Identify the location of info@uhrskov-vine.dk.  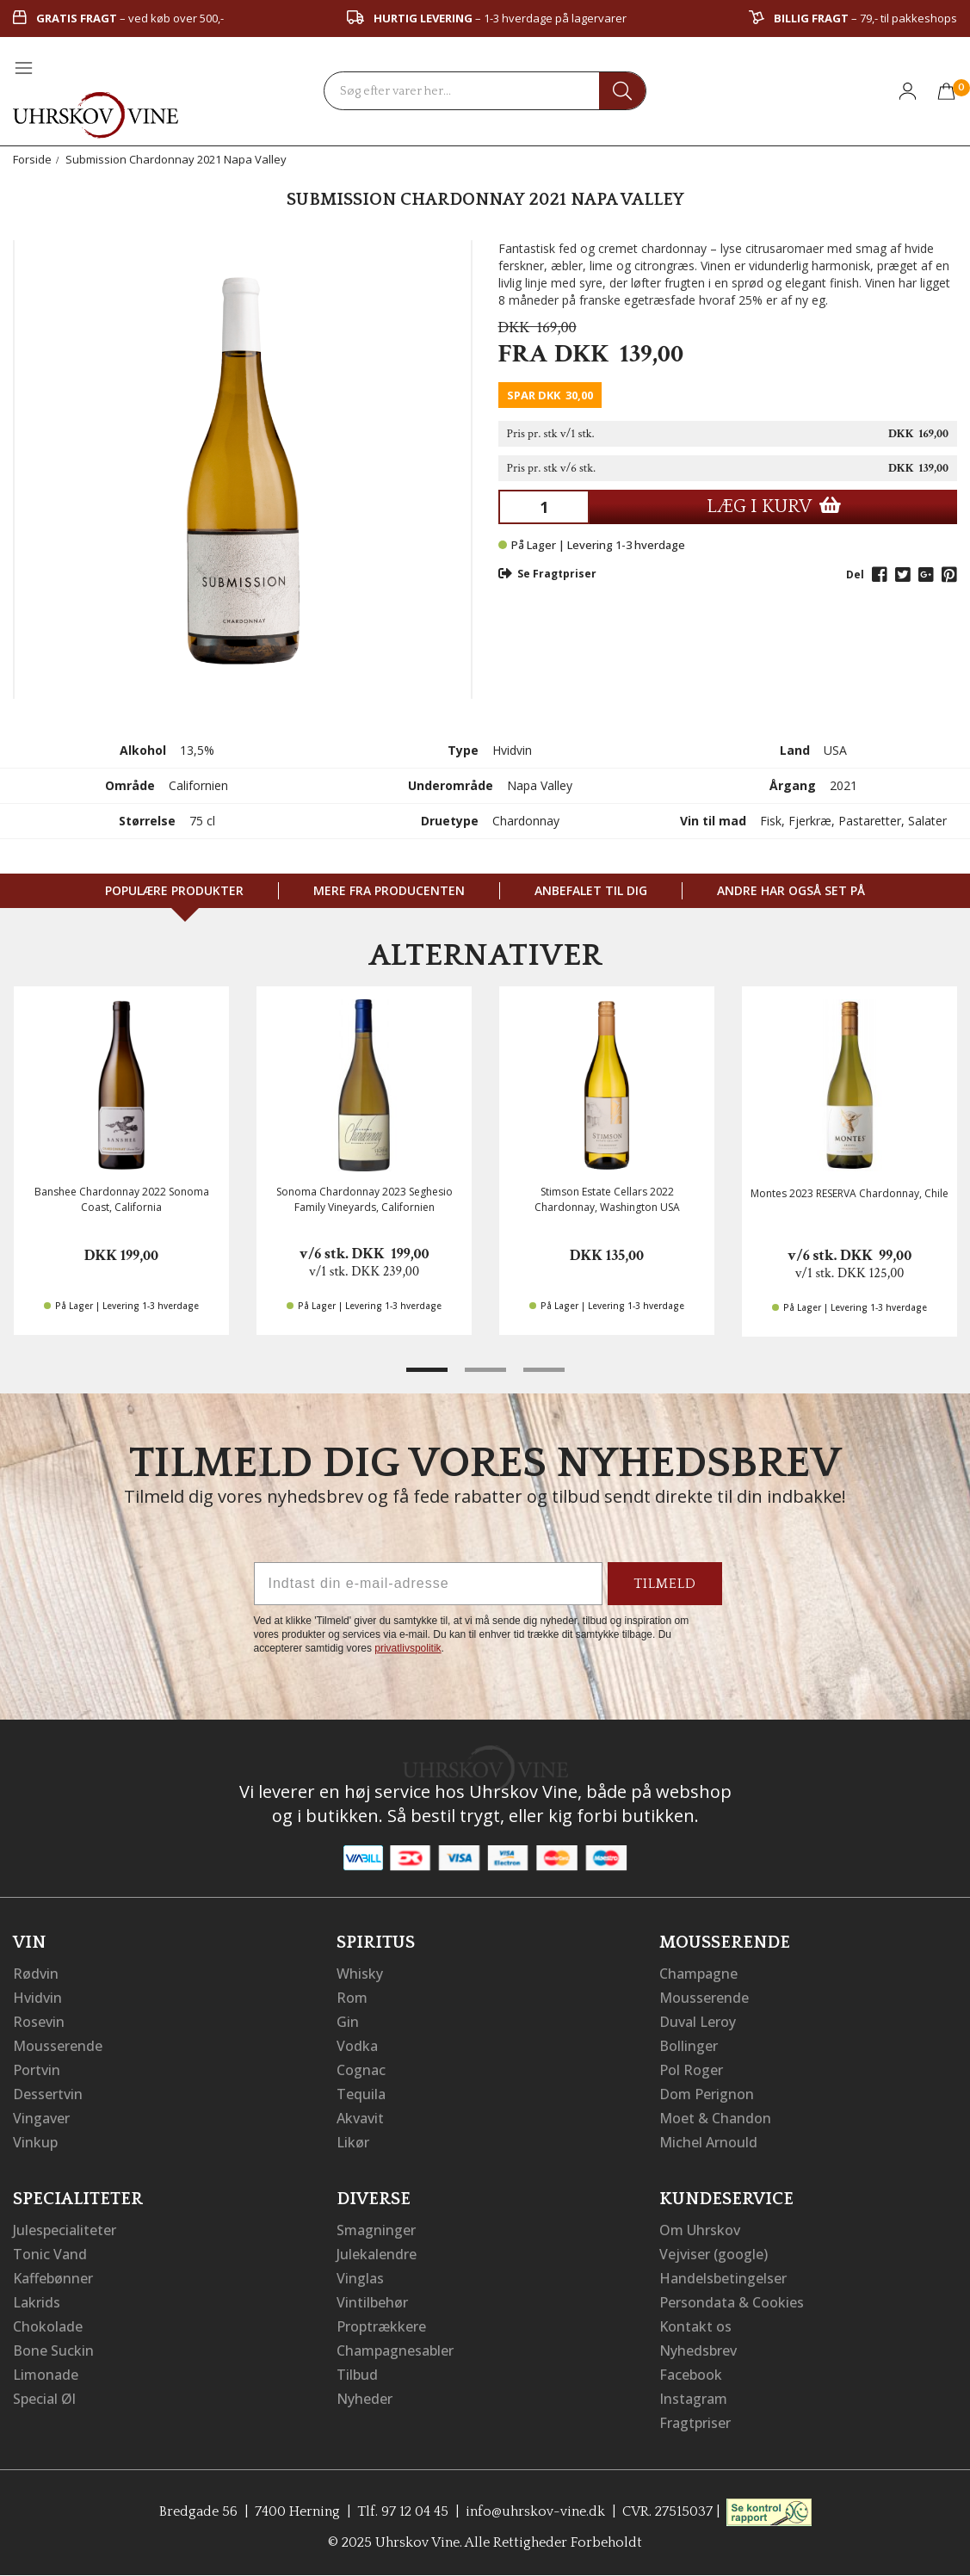
(535, 2511).